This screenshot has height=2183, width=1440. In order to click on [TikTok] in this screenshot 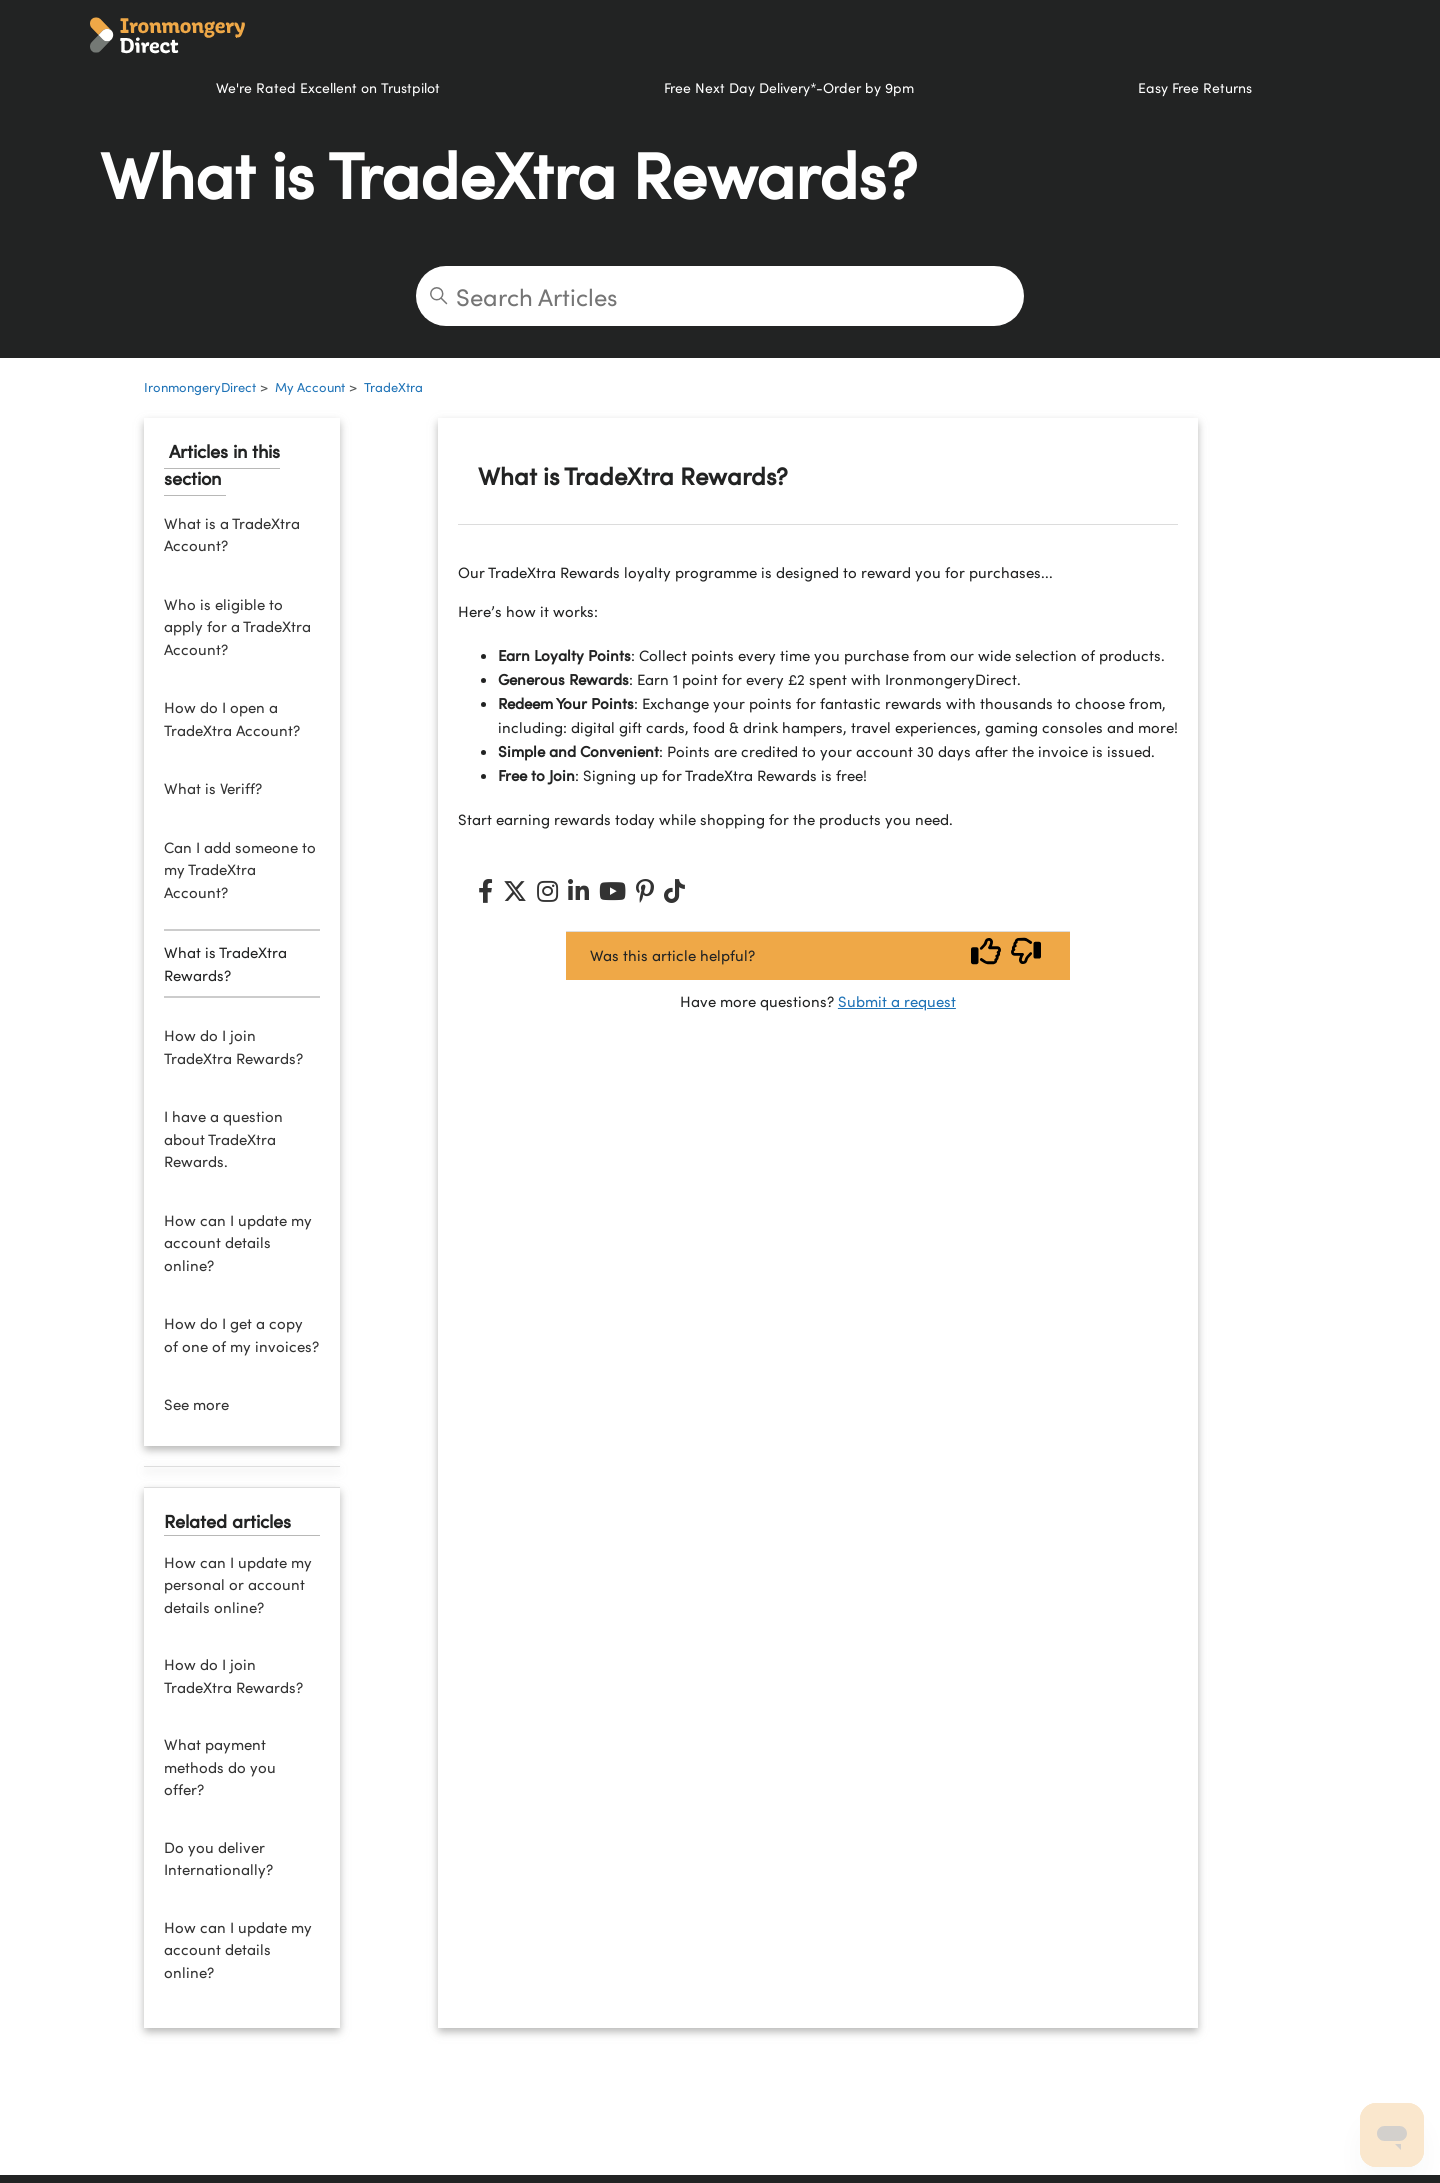, I will do `click(674, 891)`.